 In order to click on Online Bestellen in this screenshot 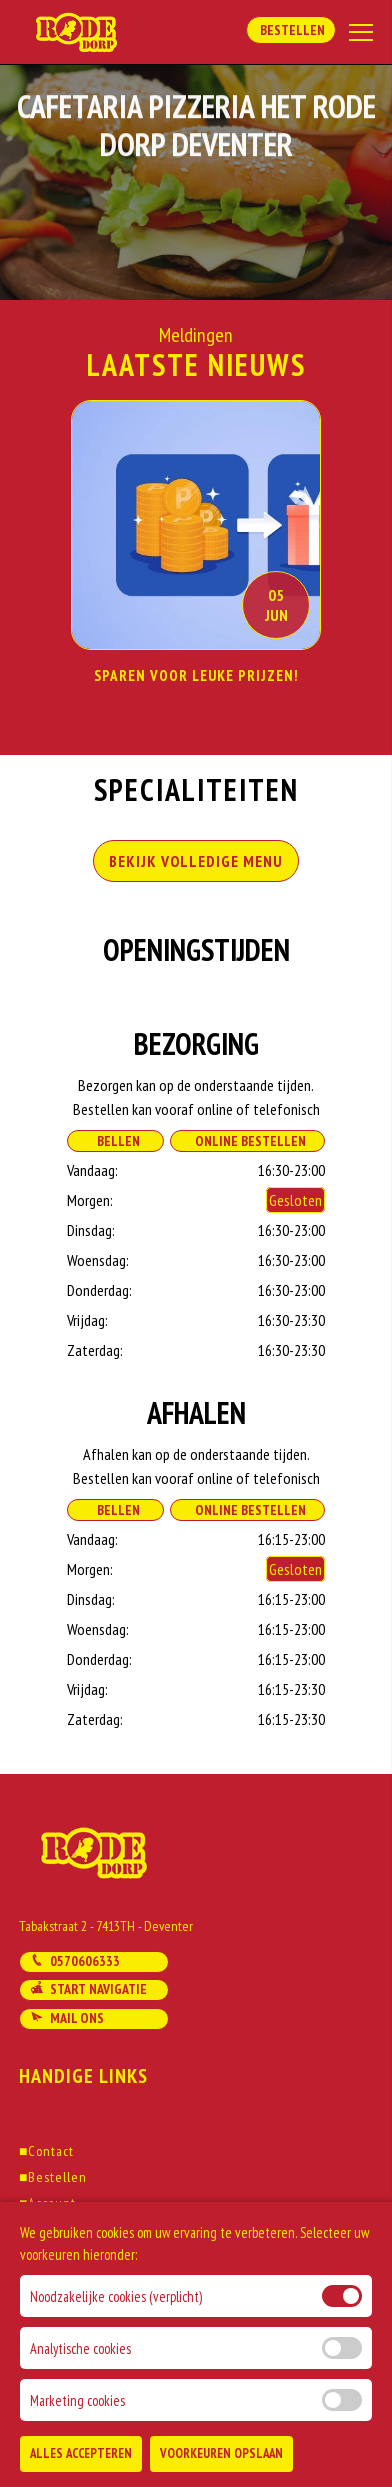, I will do `click(247, 1141)`.